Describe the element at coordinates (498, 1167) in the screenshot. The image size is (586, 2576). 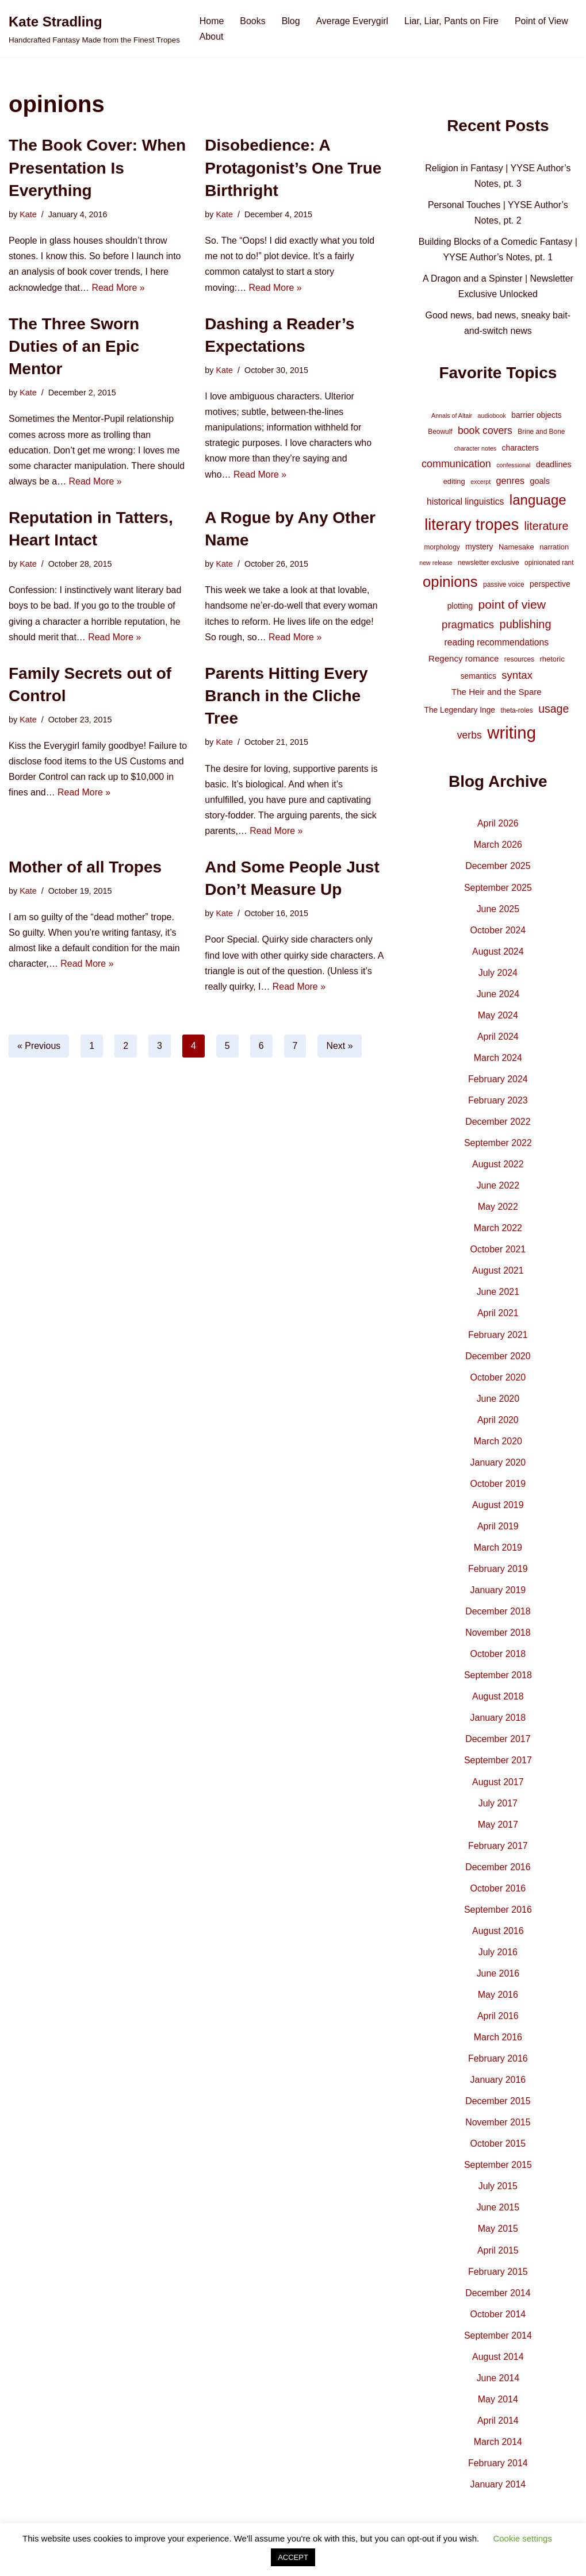
I see `August 2022` at that location.